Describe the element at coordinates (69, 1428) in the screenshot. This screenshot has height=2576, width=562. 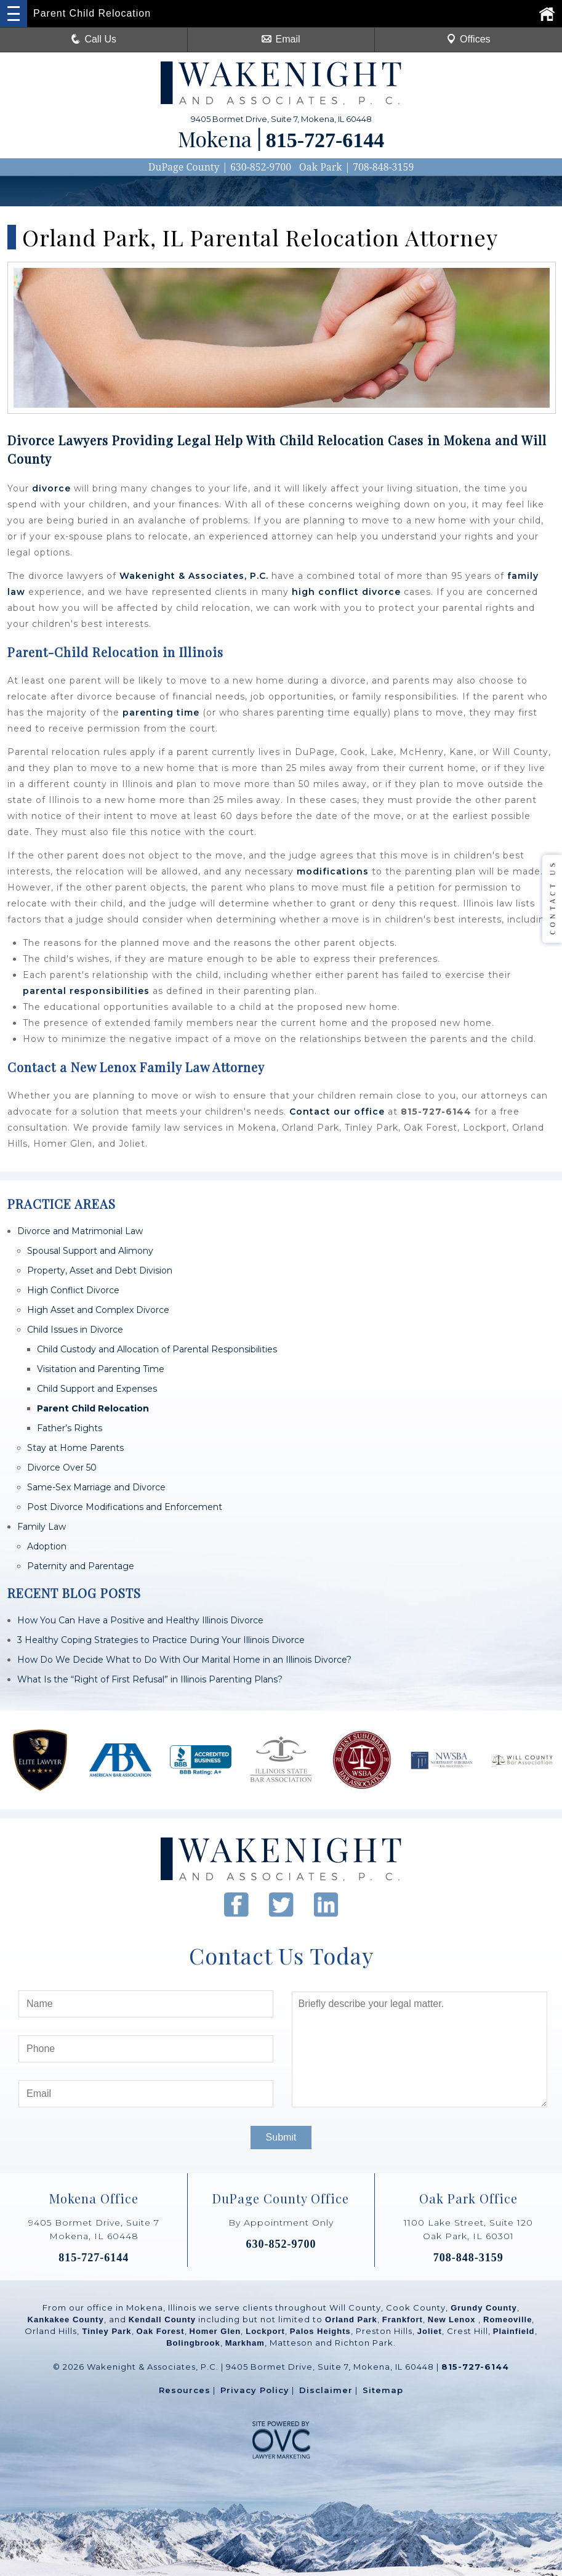
I see `Father’s Rights` at that location.